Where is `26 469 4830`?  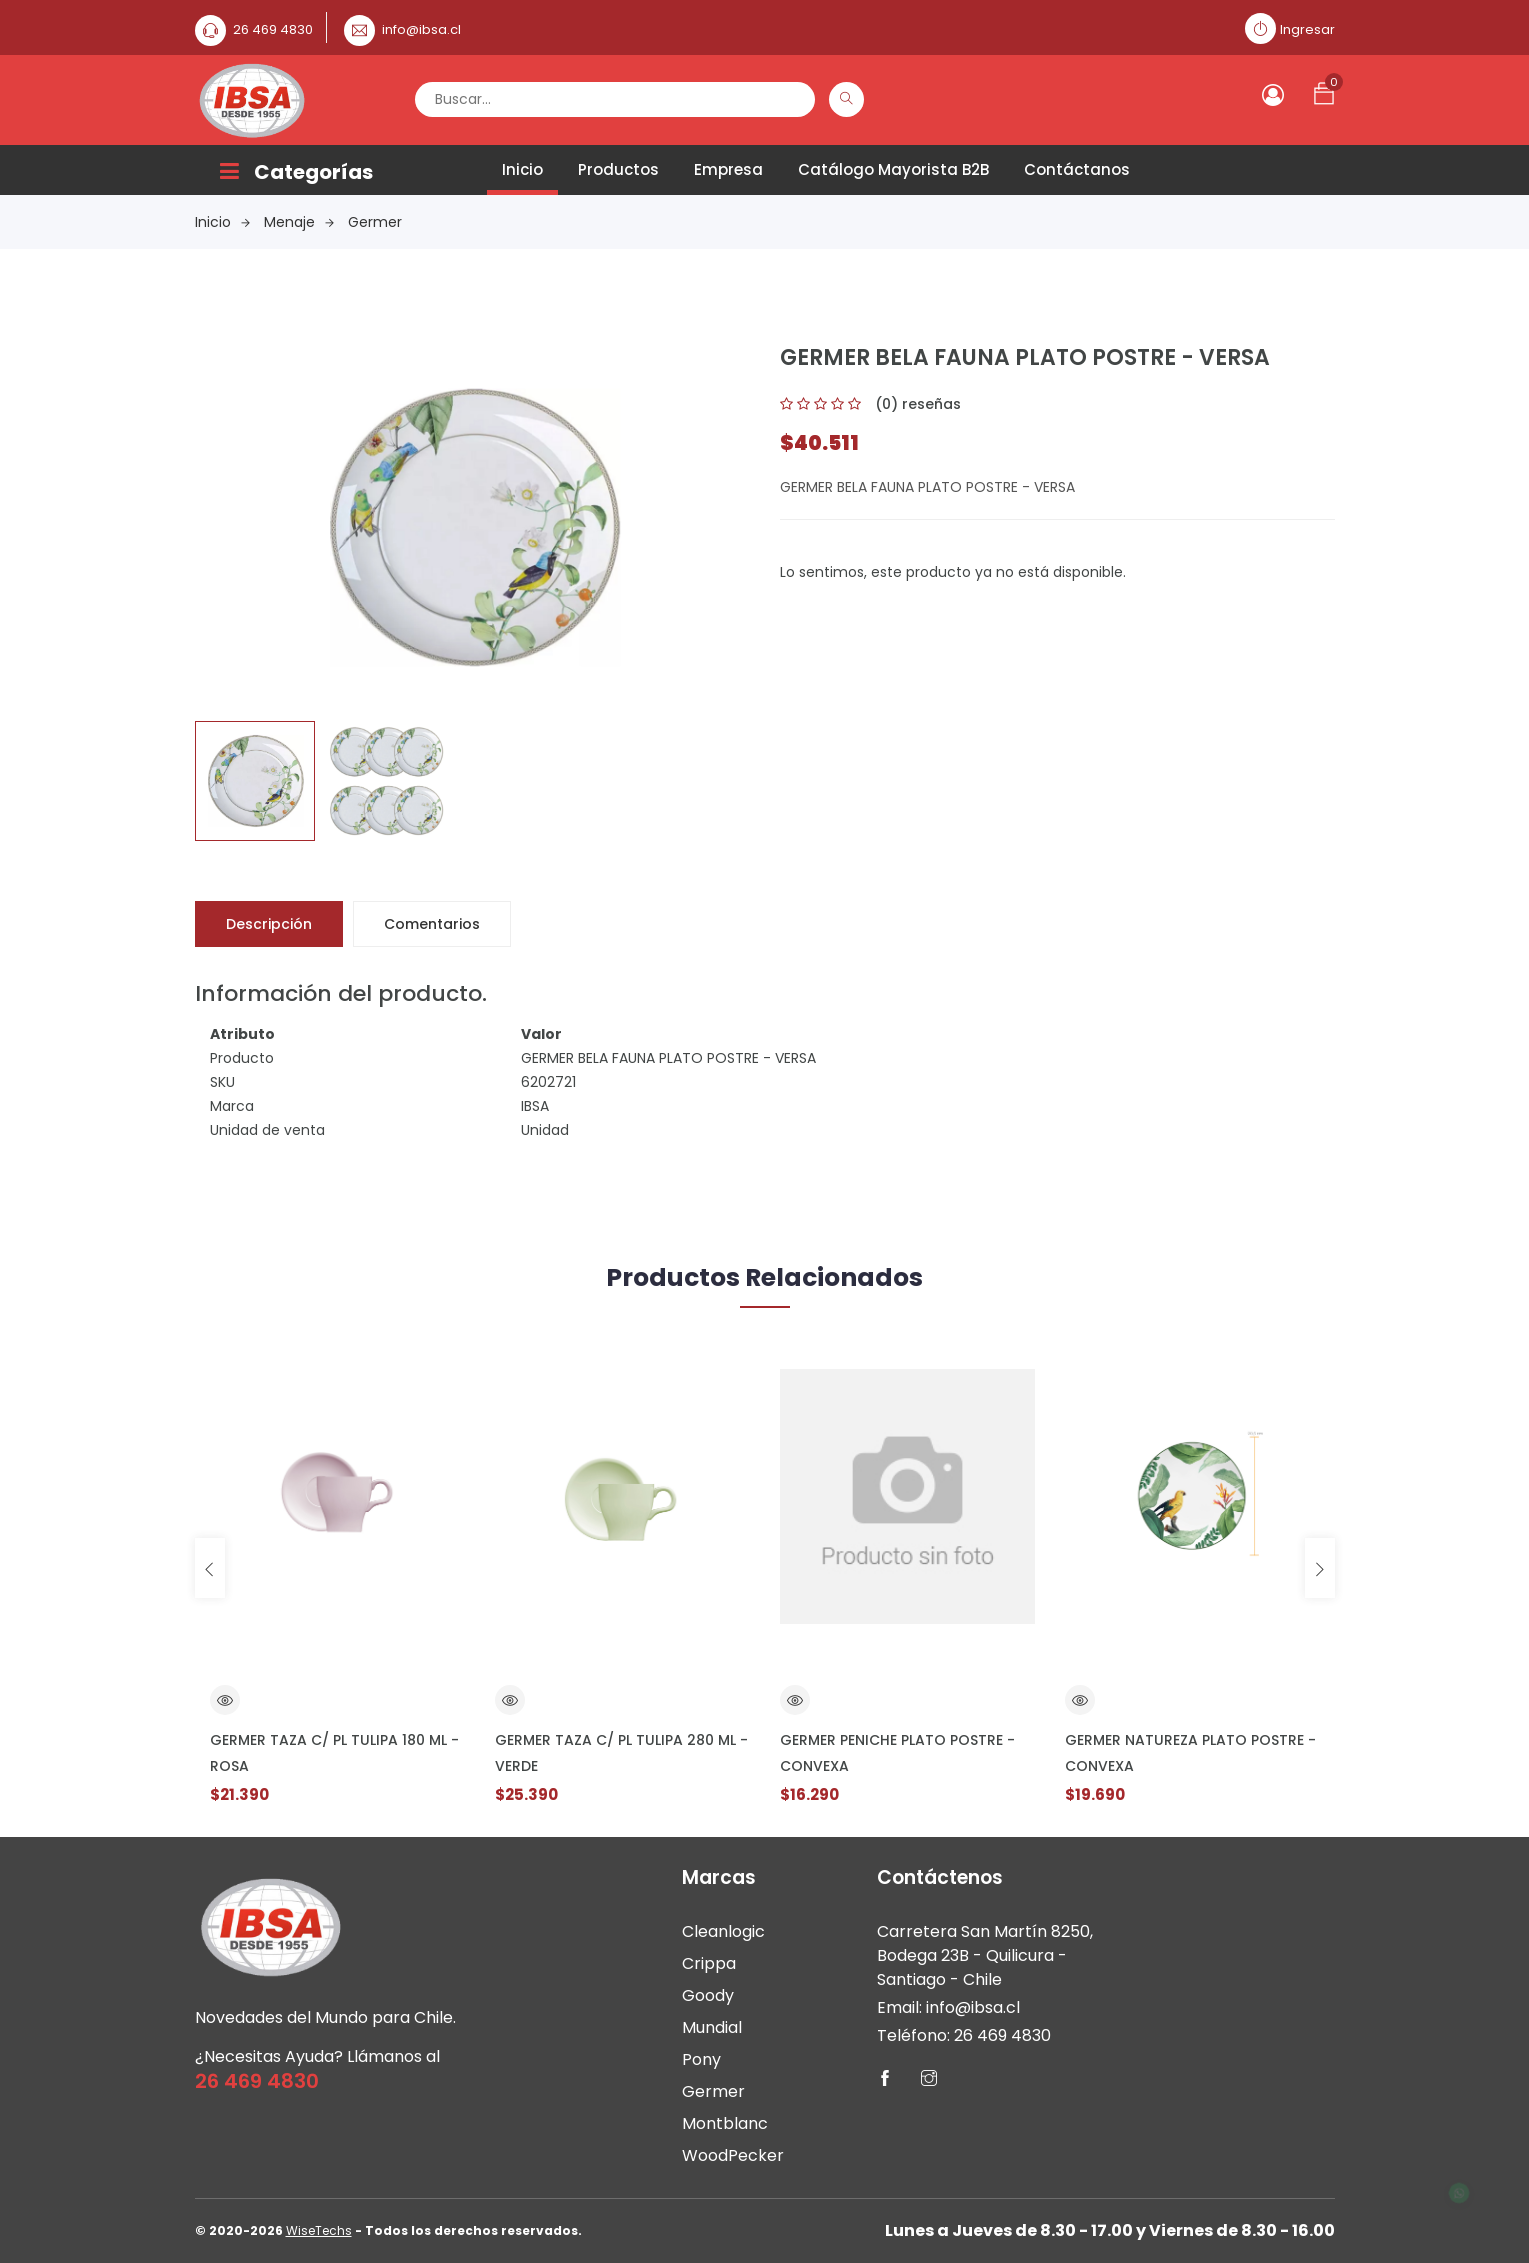
26 469 4830 is located at coordinates (273, 29).